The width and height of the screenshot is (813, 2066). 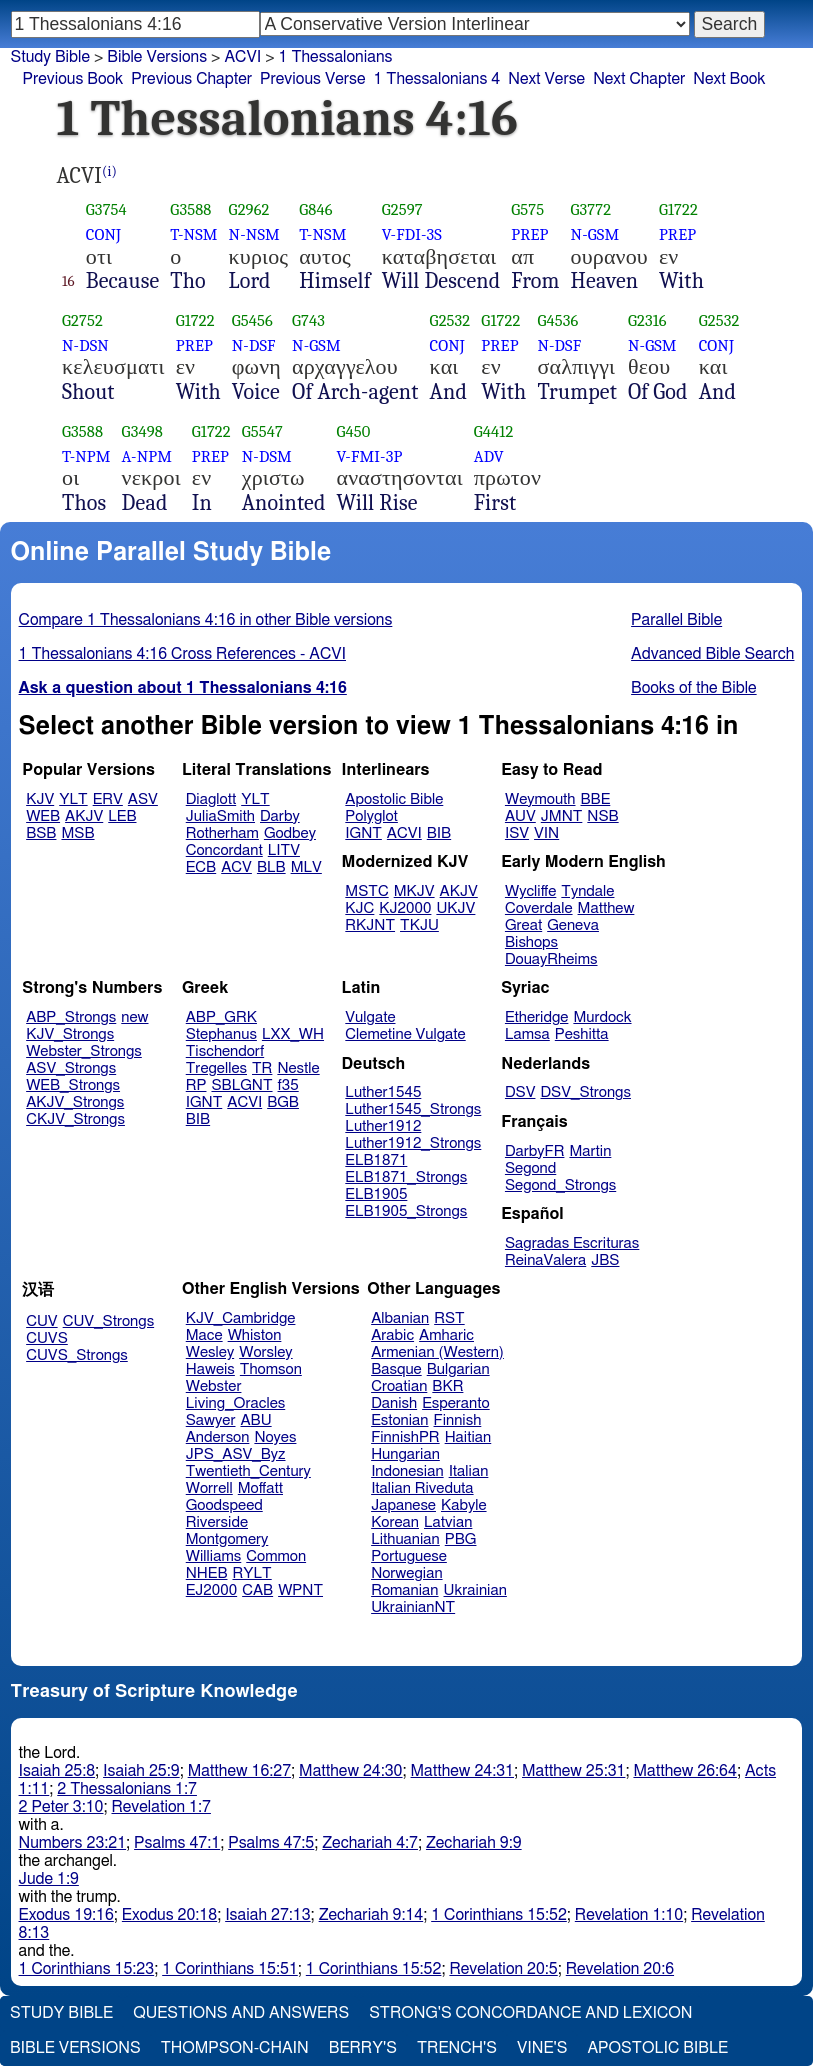 I want to click on Compare 1 Thessalonians 4:16 in other Bible versions, so click(x=206, y=620).